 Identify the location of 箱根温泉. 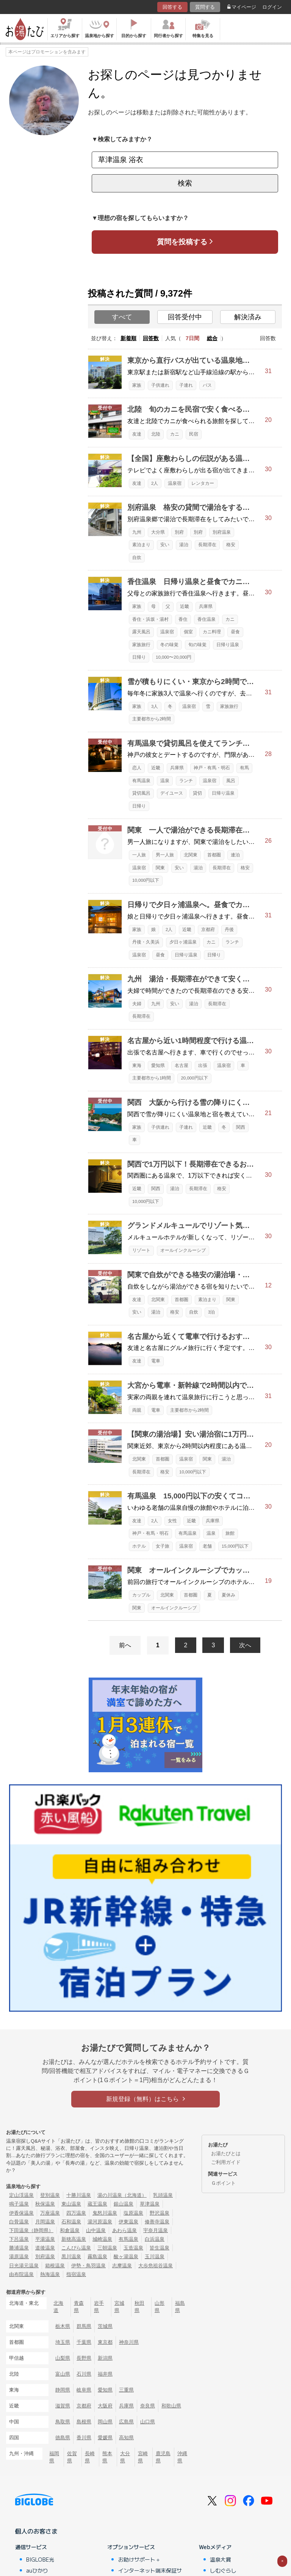
(55, 2265).